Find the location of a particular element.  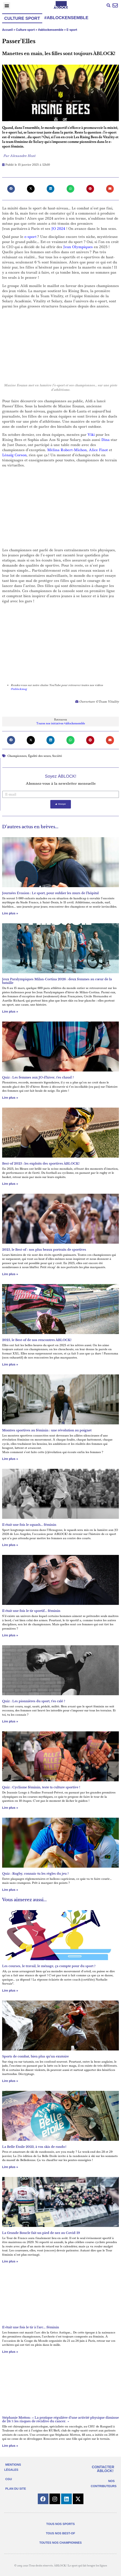

Alice Finot is located at coordinates (98, 450).